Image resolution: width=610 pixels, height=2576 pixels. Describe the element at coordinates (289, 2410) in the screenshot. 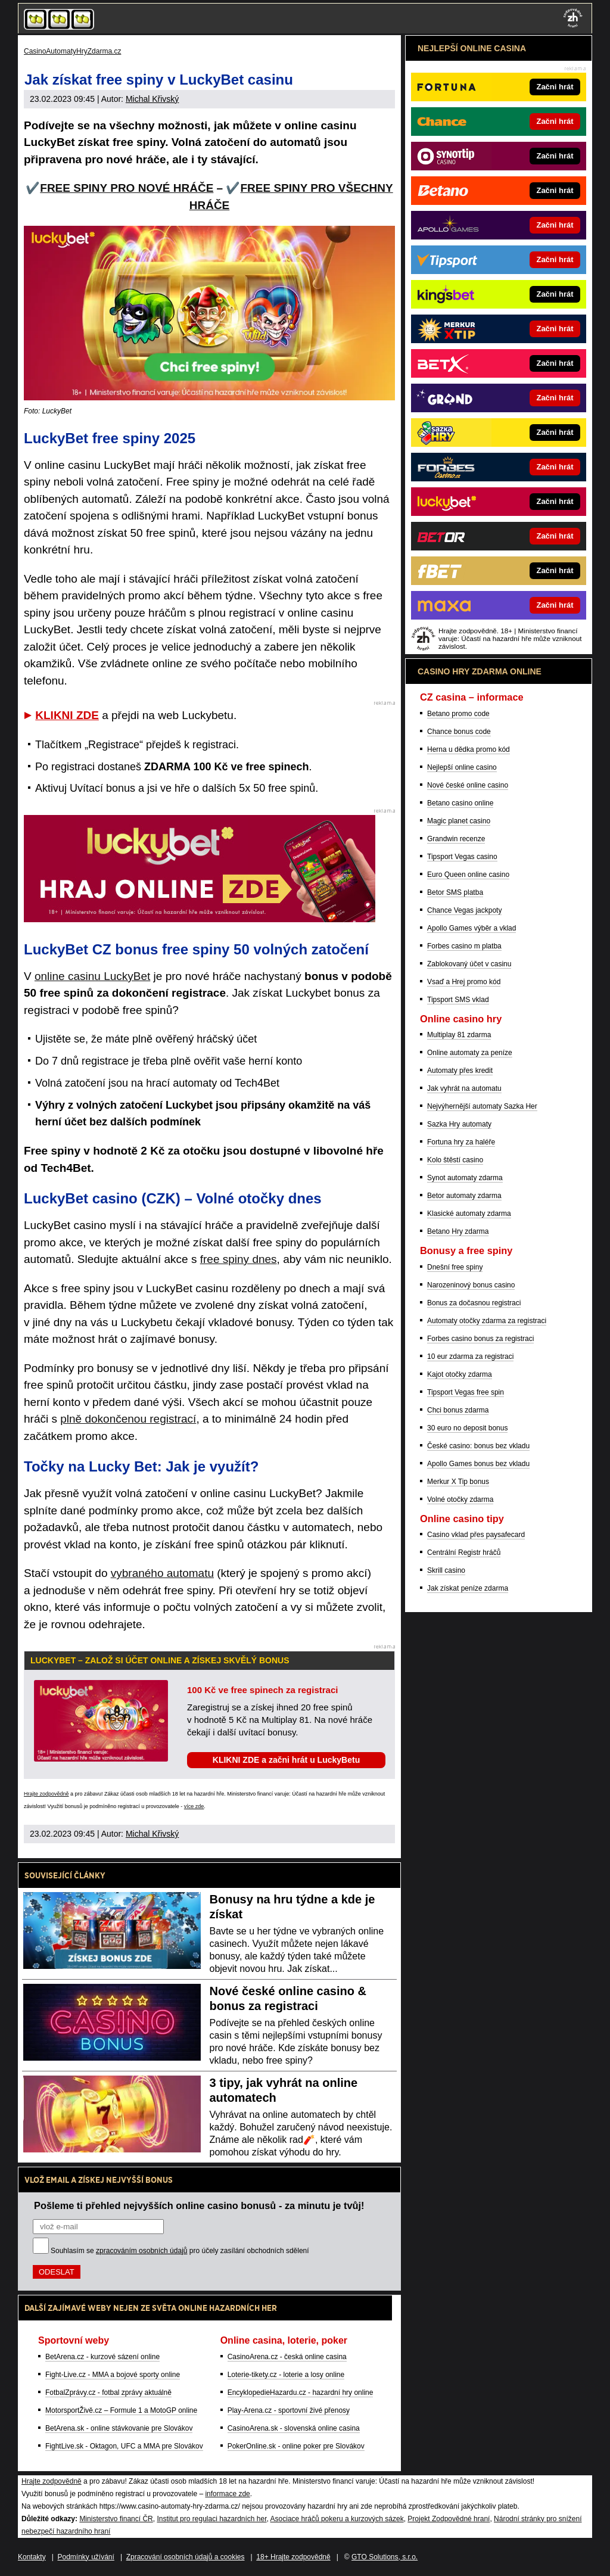

I see `Play-Arena.cz - sportovní živé přenosy` at that location.